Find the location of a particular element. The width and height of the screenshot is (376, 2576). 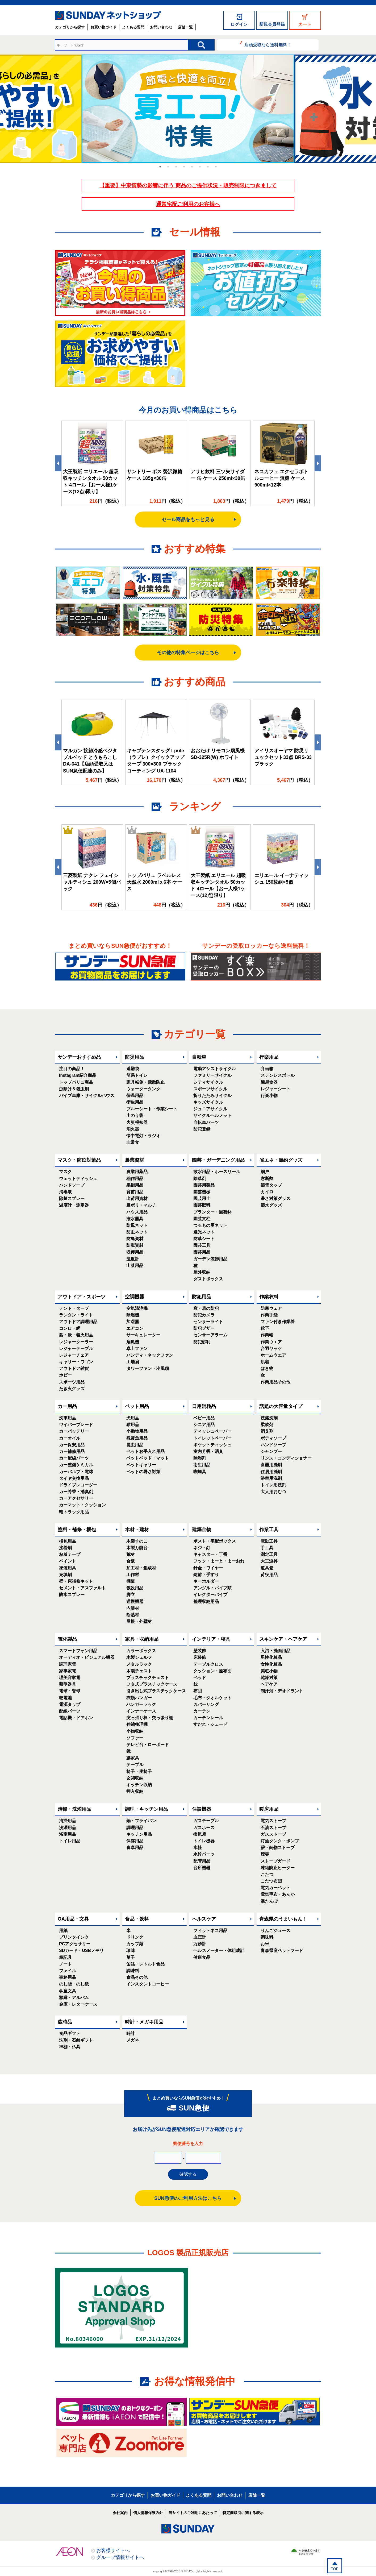

グループ情報サイトへ is located at coordinates (120, 2557).